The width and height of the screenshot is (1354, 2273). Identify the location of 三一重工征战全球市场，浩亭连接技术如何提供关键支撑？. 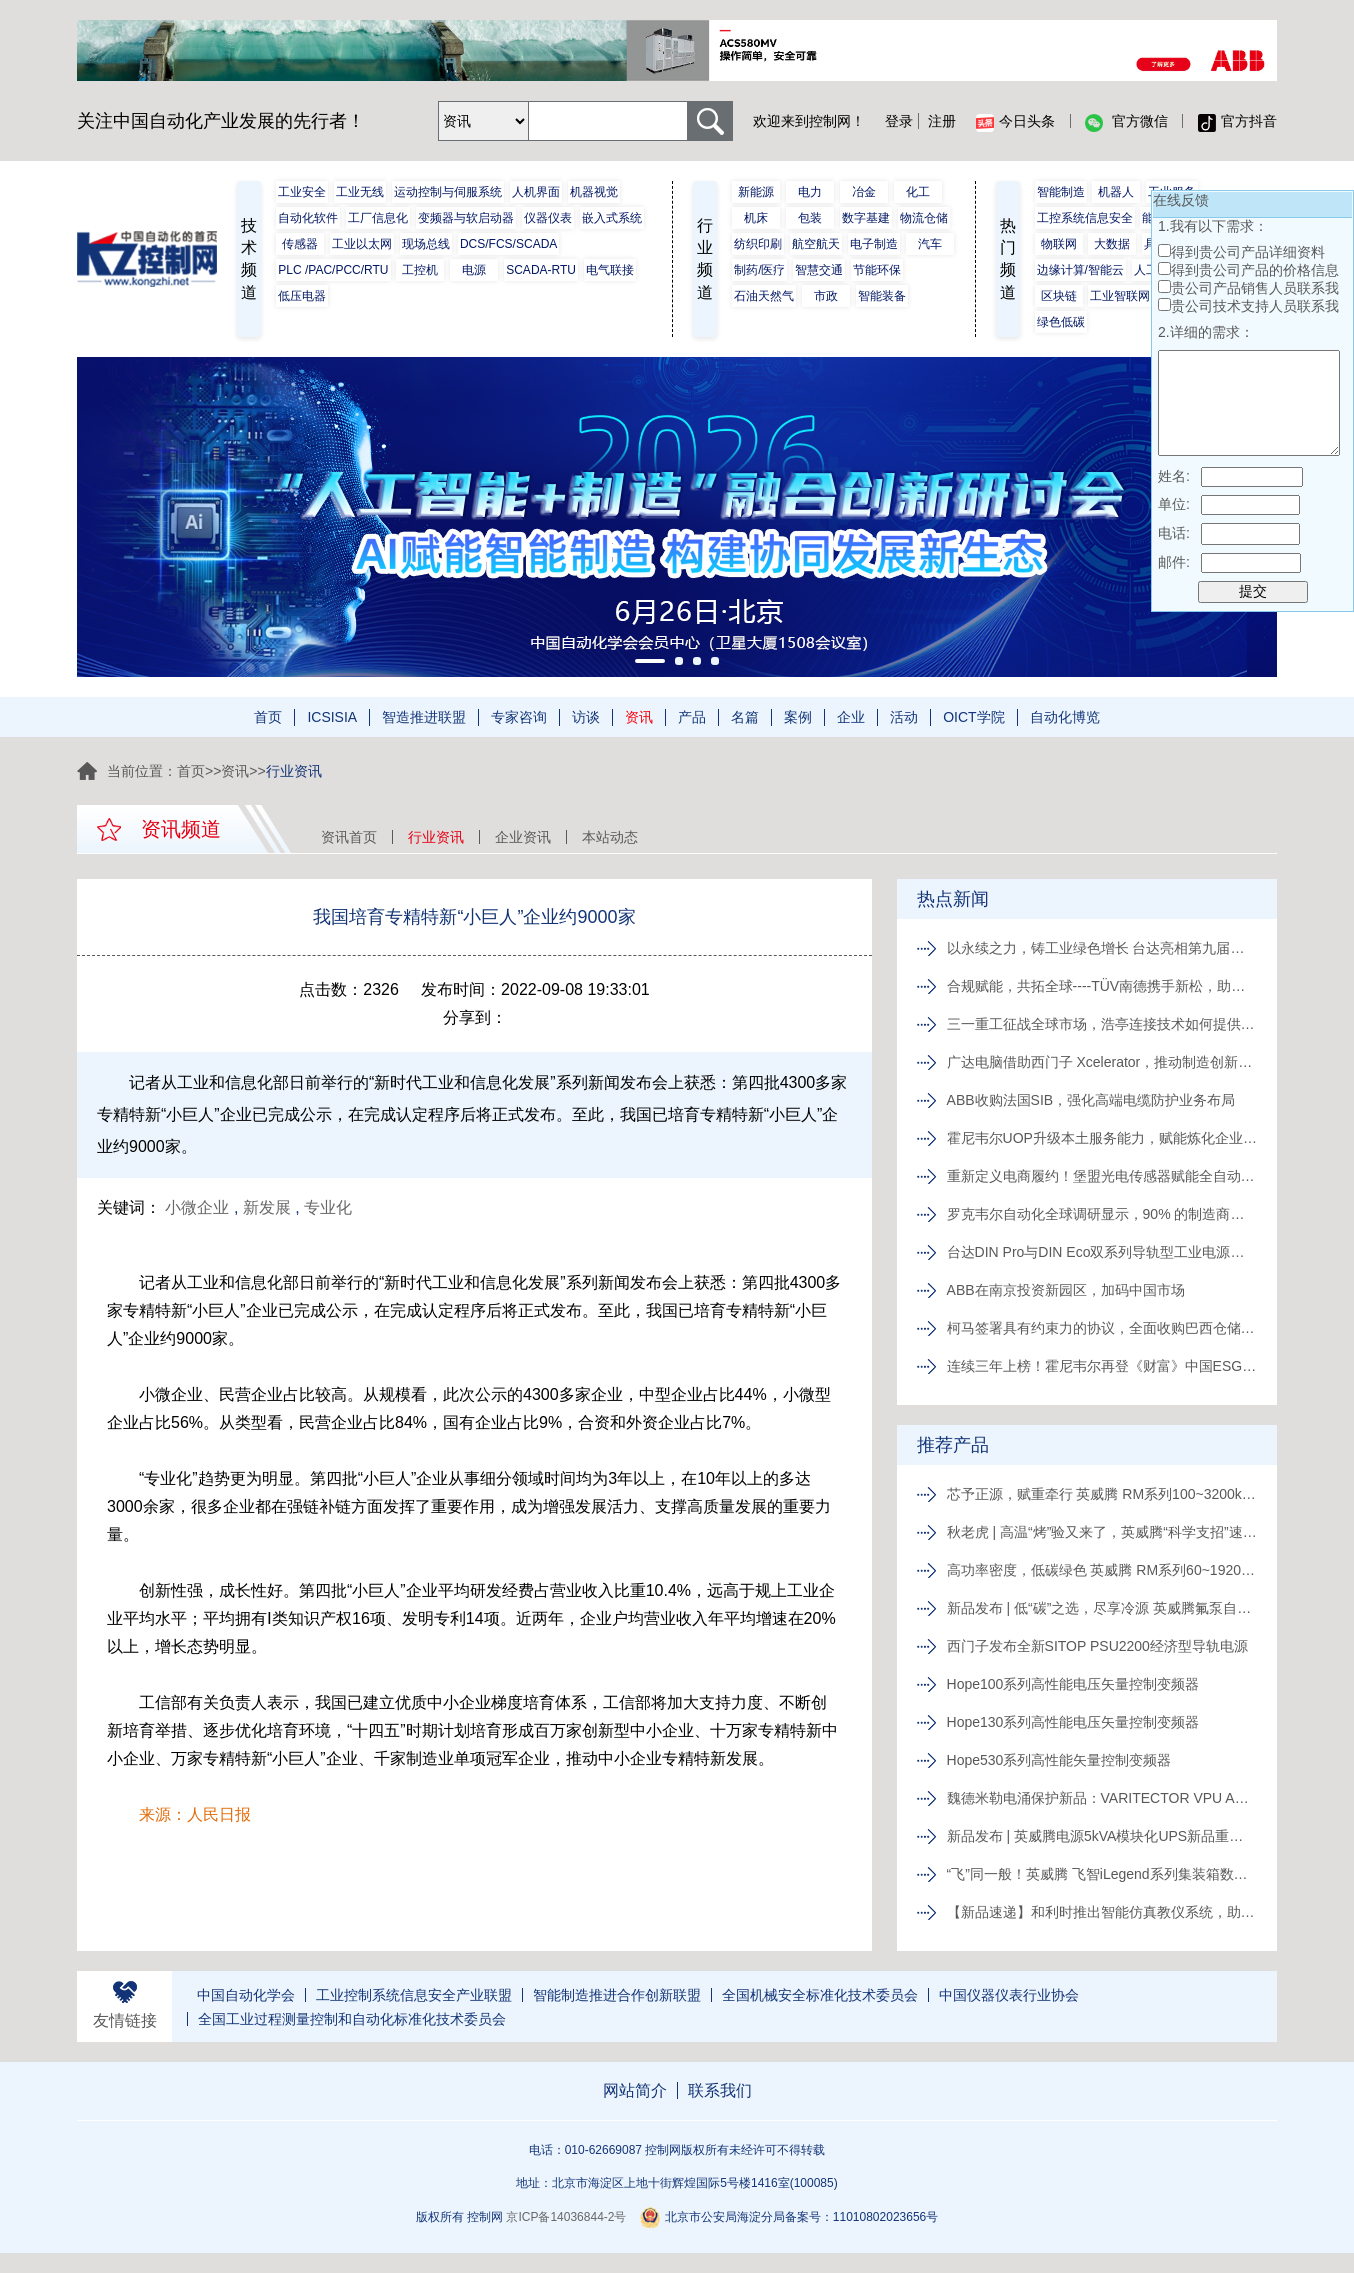
(1102, 1024).